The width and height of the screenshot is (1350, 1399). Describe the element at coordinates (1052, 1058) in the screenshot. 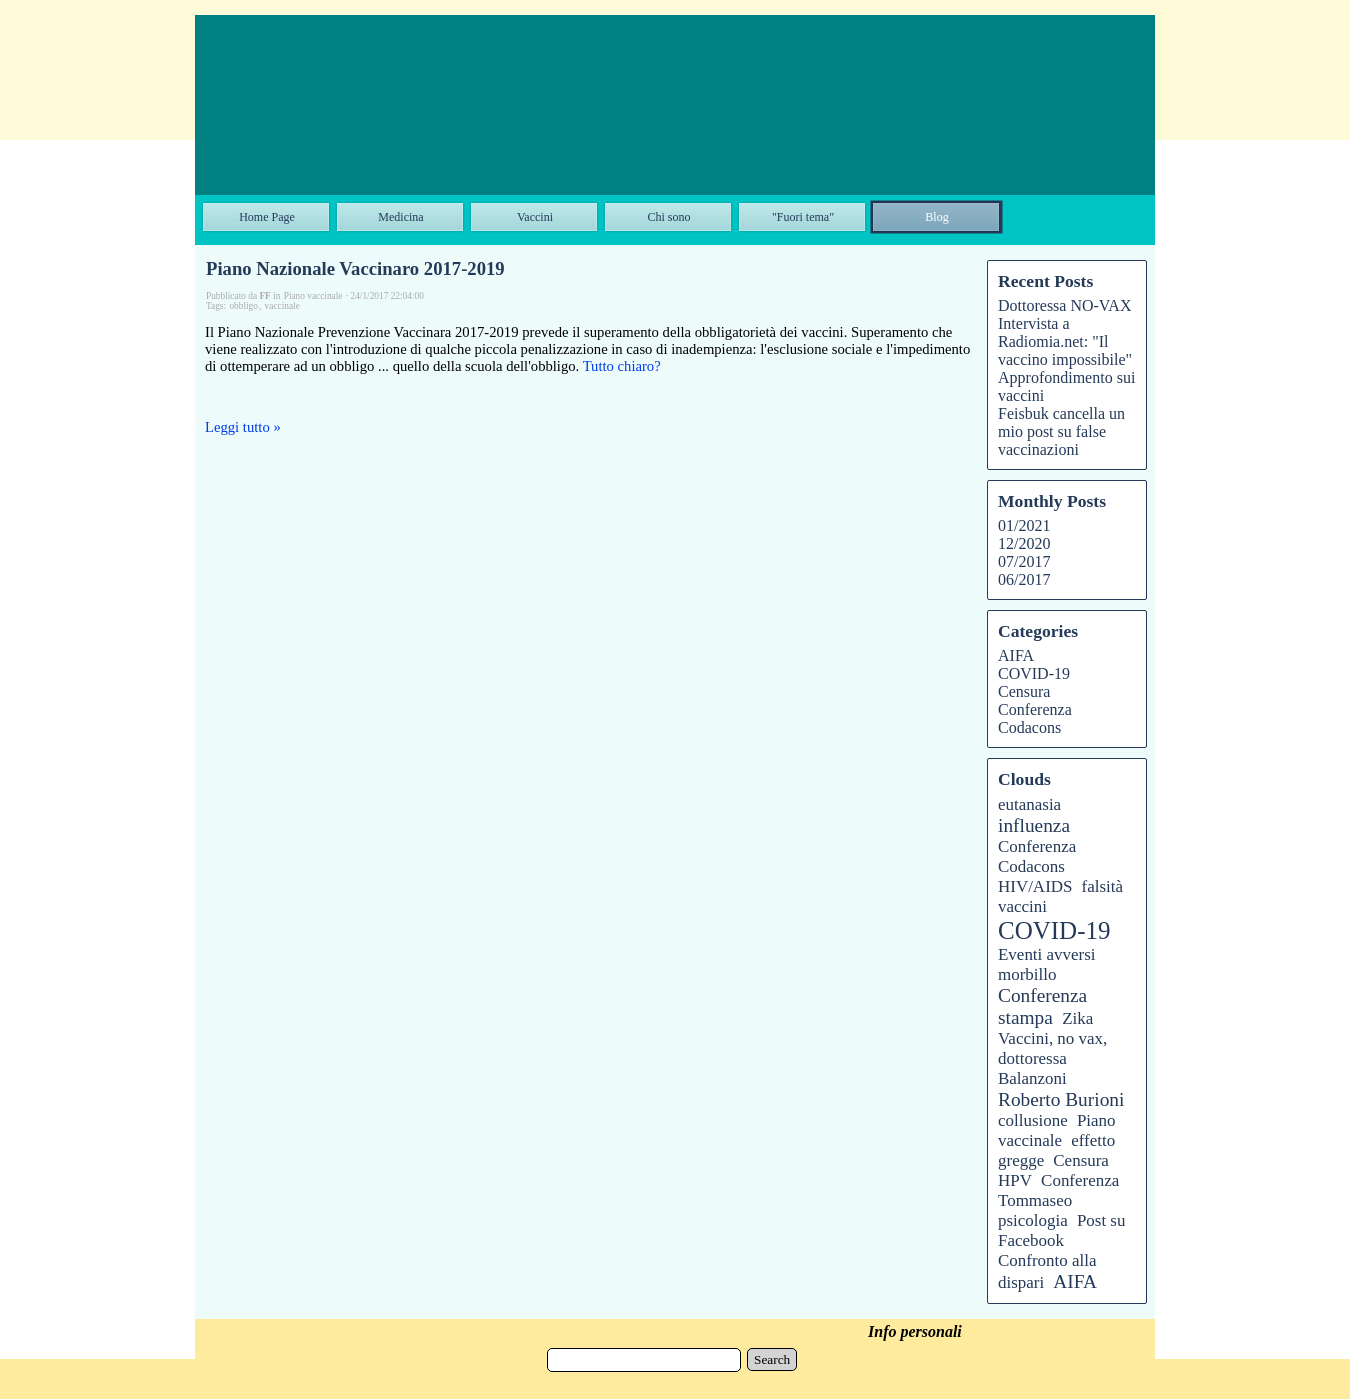

I see `Vaccini, no vax, dottoressa Balanzoni` at that location.